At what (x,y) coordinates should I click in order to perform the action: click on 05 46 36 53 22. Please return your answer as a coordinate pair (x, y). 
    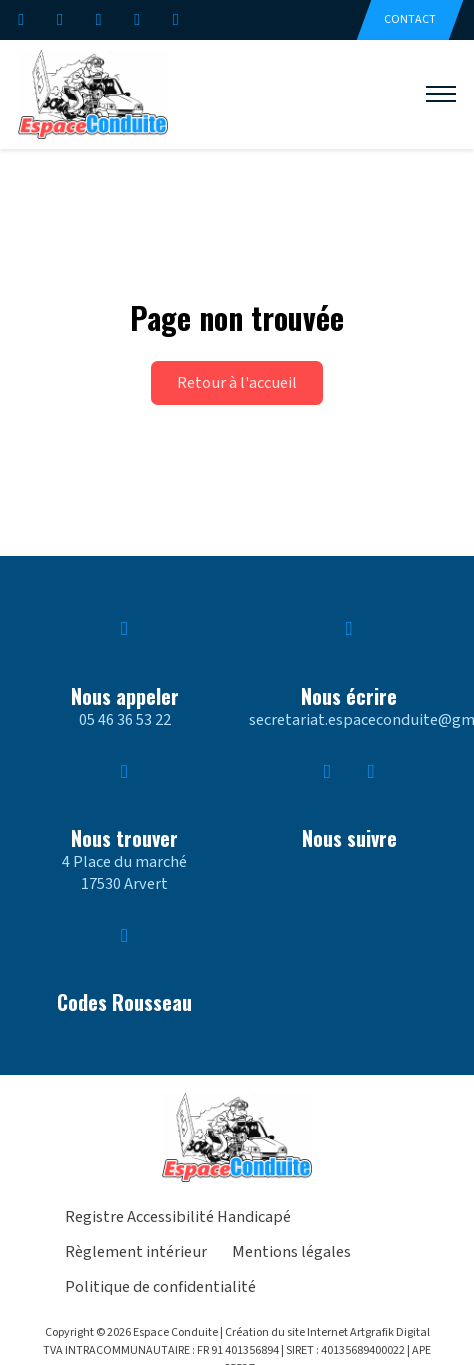
    Looking at the image, I should click on (125, 720).